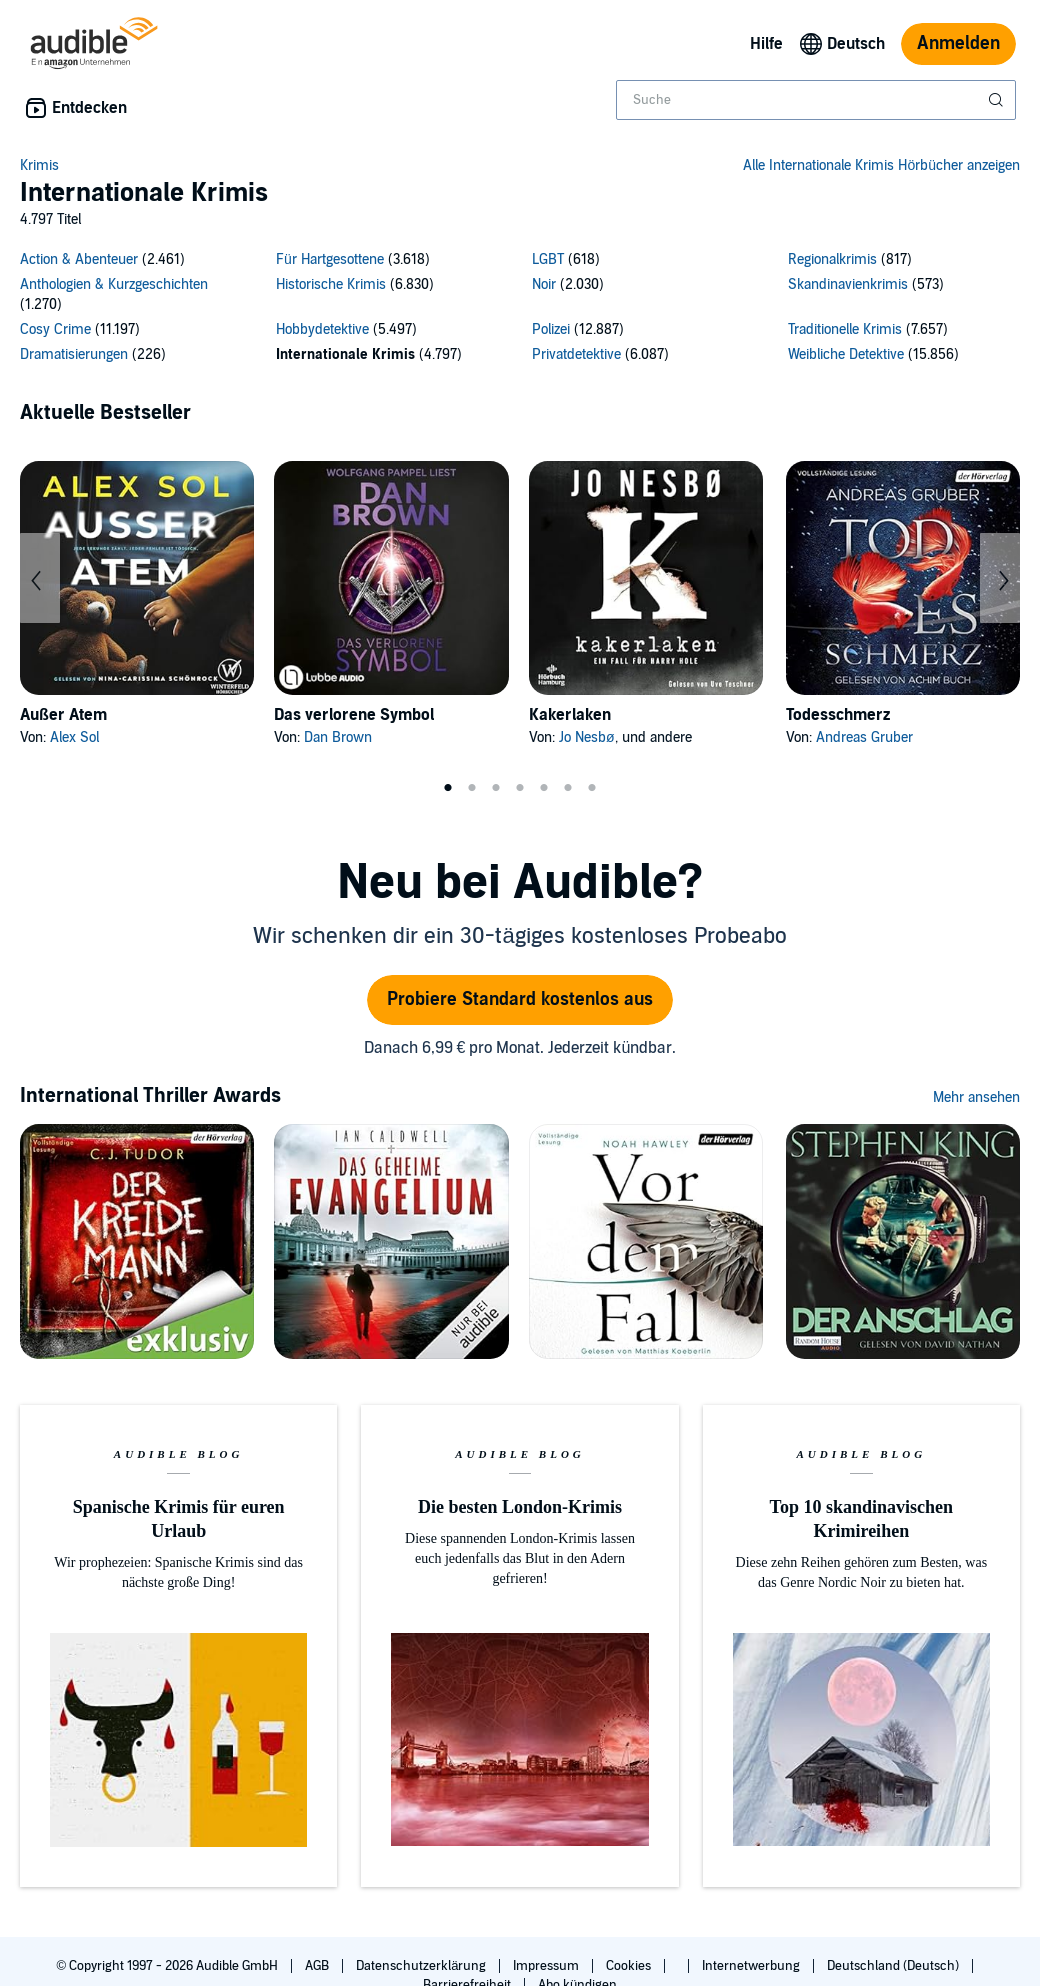  Describe the element at coordinates (846, 354) in the screenshot. I see `Weibliche Detektive [Weibliche Detektive, 15856 Titel]` at that location.